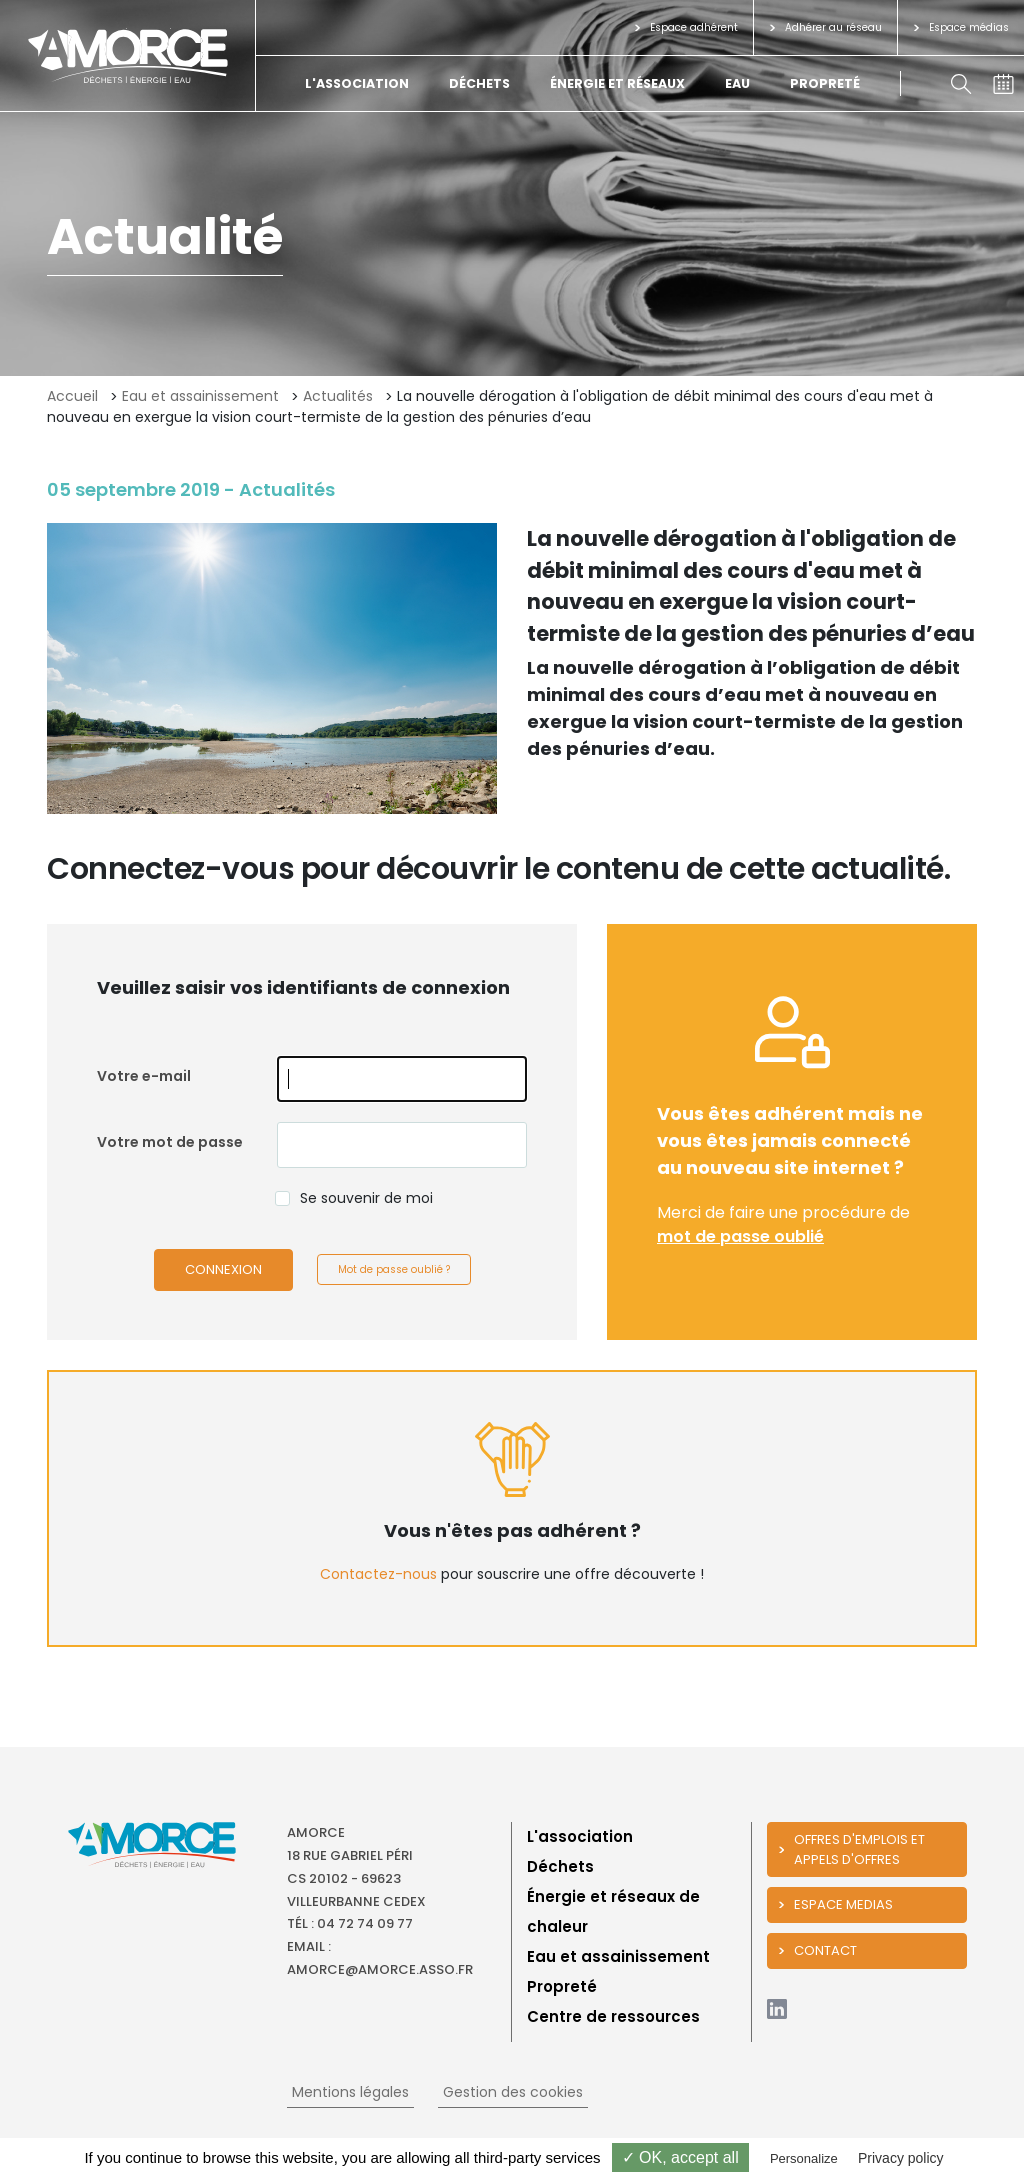 The image size is (1024, 2178). What do you see at coordinates (680, 2157) in the screenshot?
I see `✓ OK, accept all` at bounding box center [680, 2157].